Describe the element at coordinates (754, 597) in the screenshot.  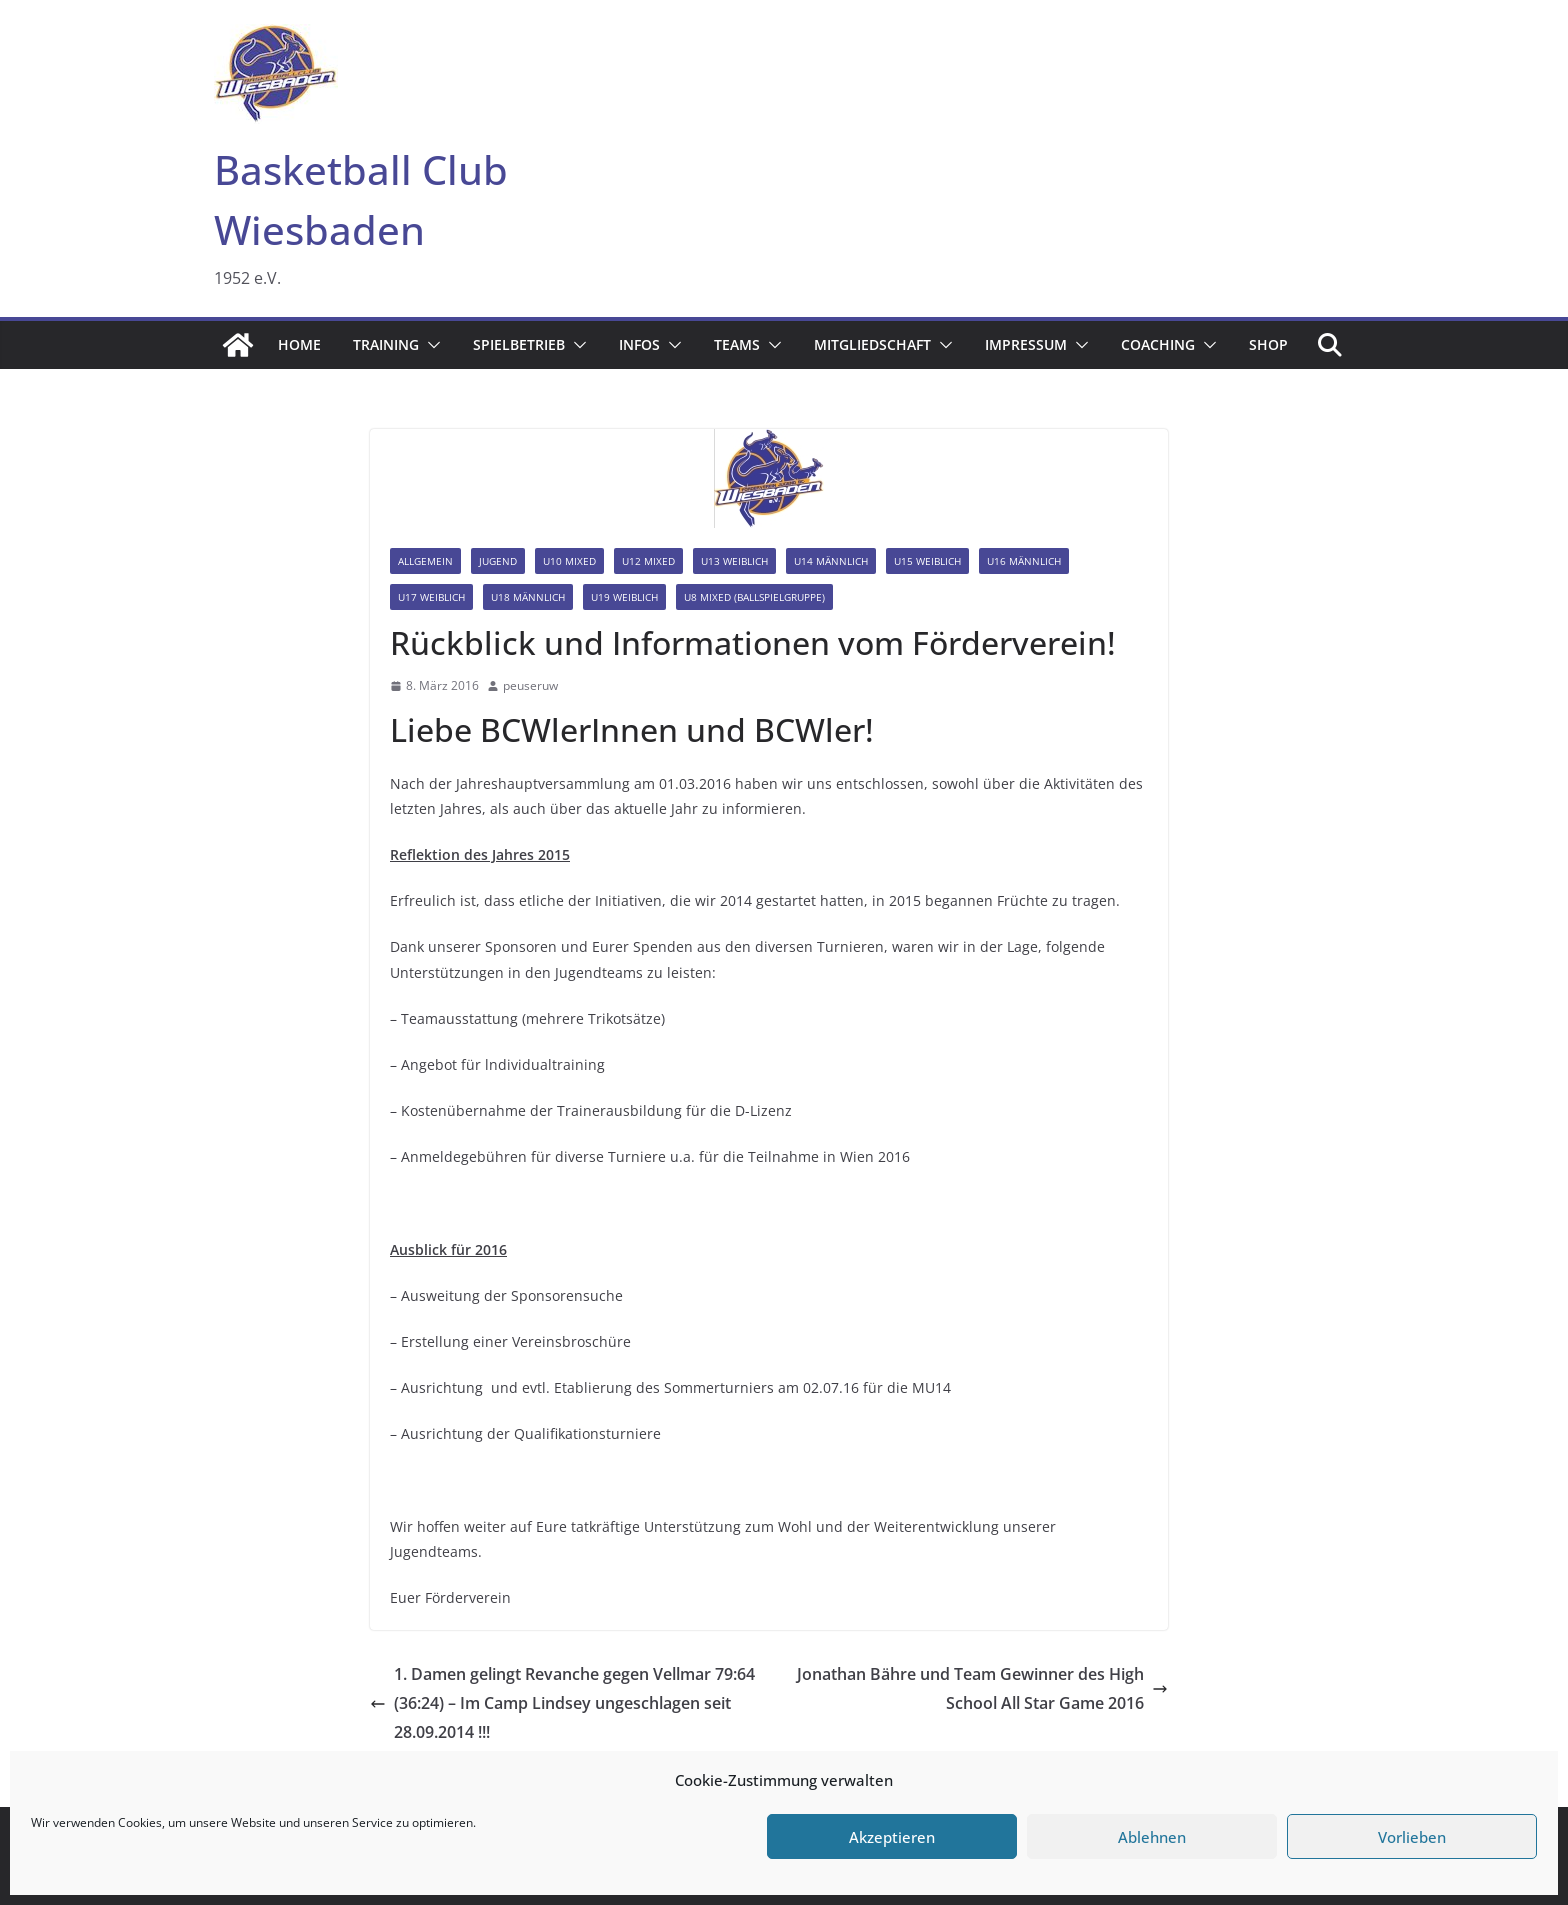
I see `U8 mixed (Ballspielgruppe)` at that location.